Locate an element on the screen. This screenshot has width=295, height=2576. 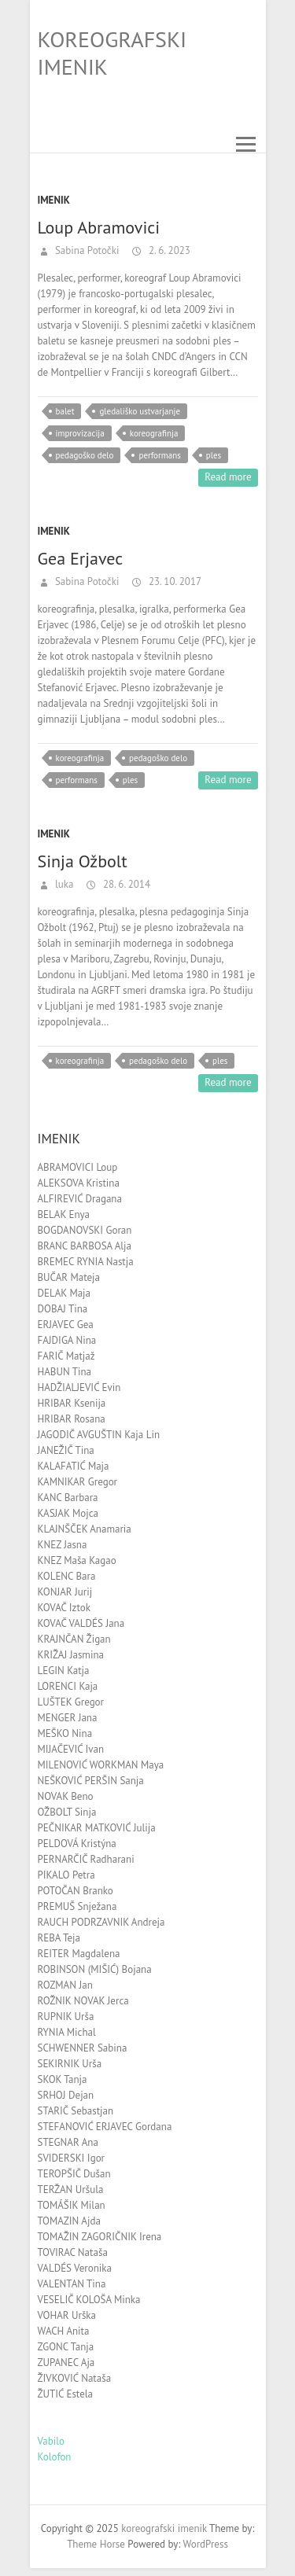
RUPNIK Urša is located at coordinates (66, 2016).